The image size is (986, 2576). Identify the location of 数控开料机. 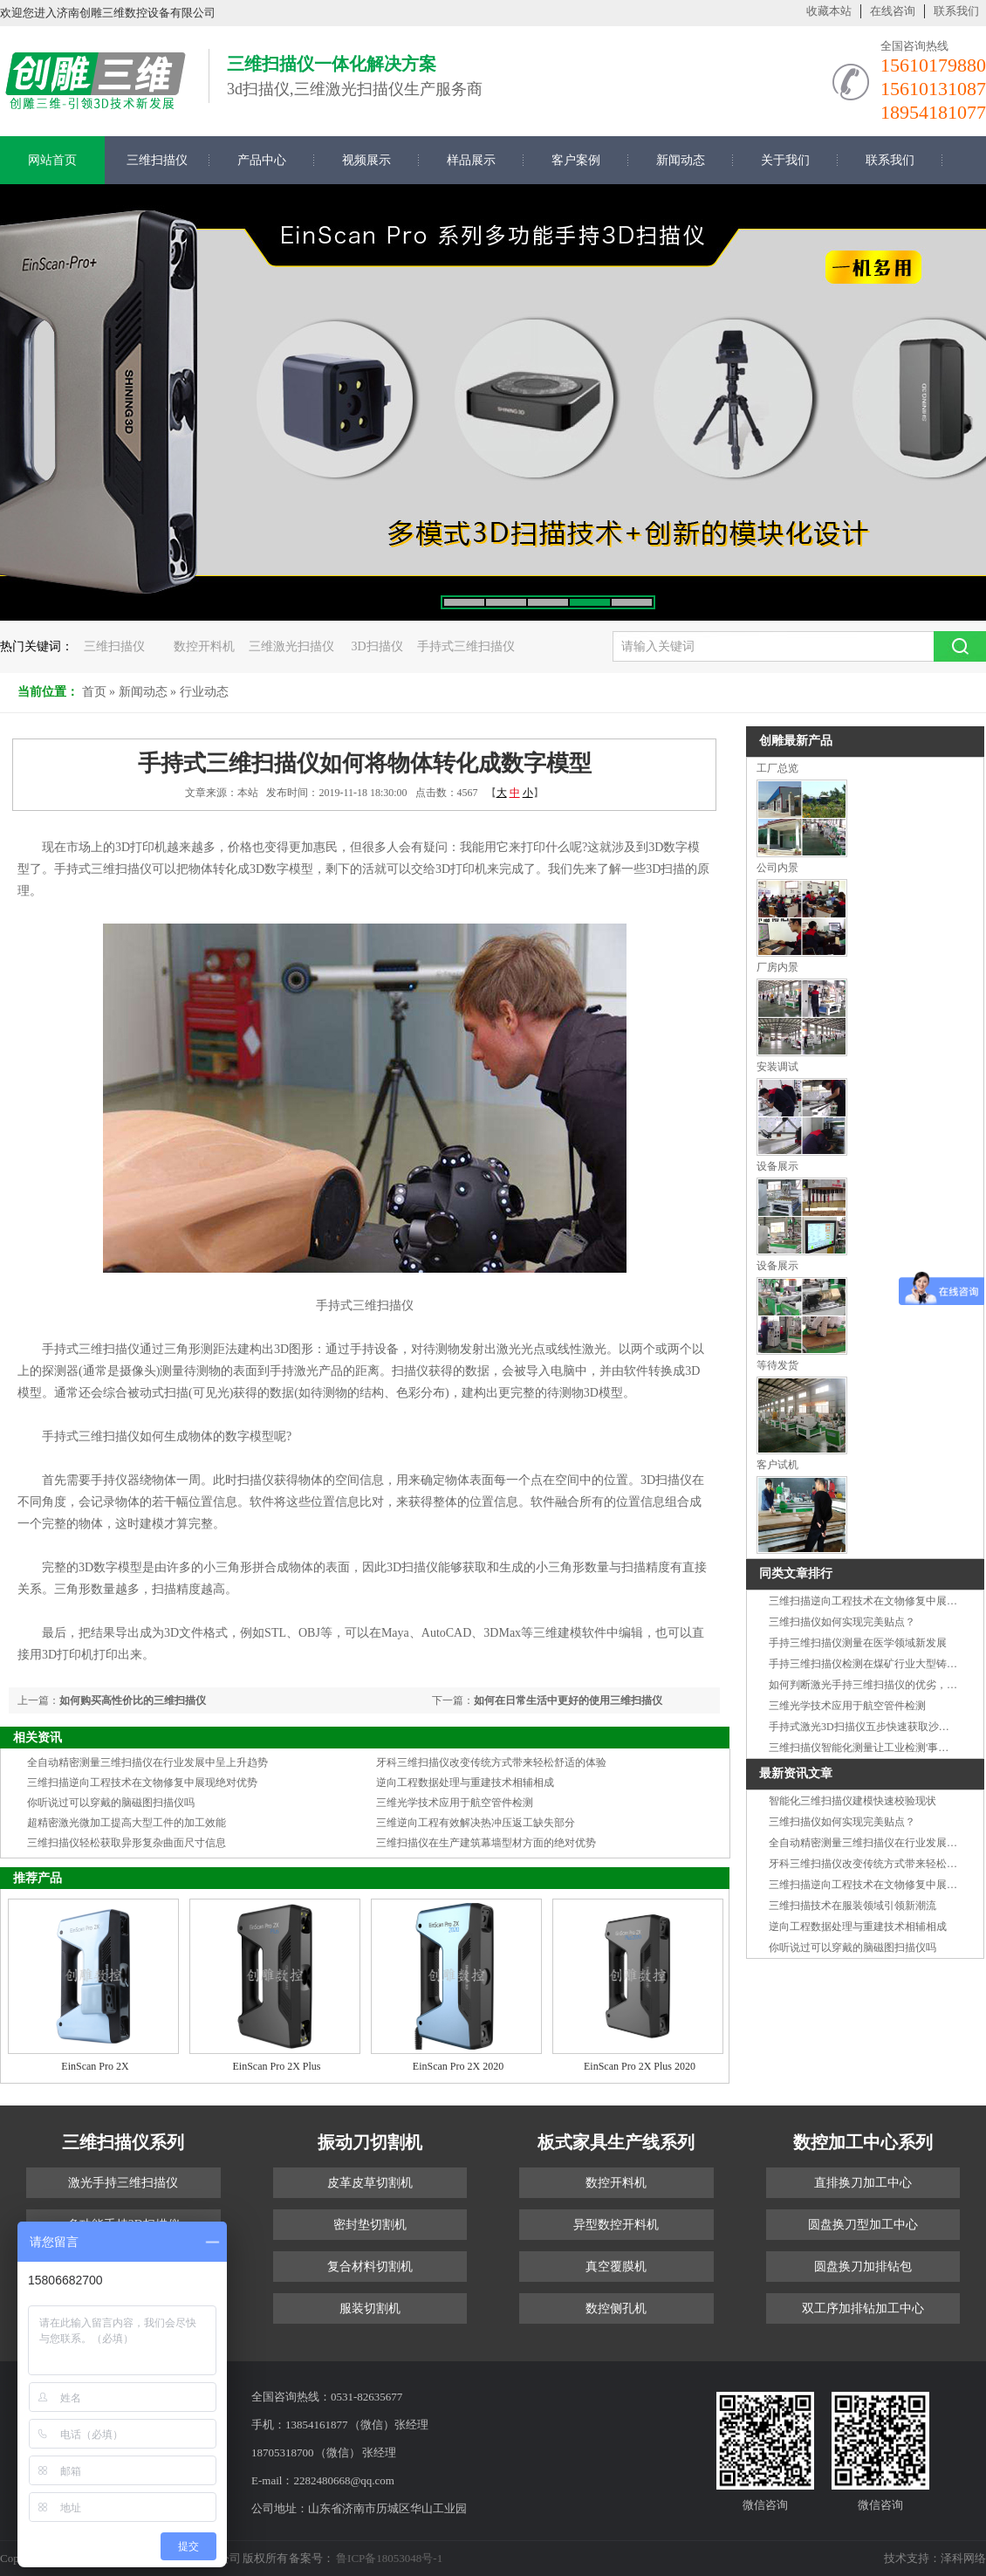
(204, 646).